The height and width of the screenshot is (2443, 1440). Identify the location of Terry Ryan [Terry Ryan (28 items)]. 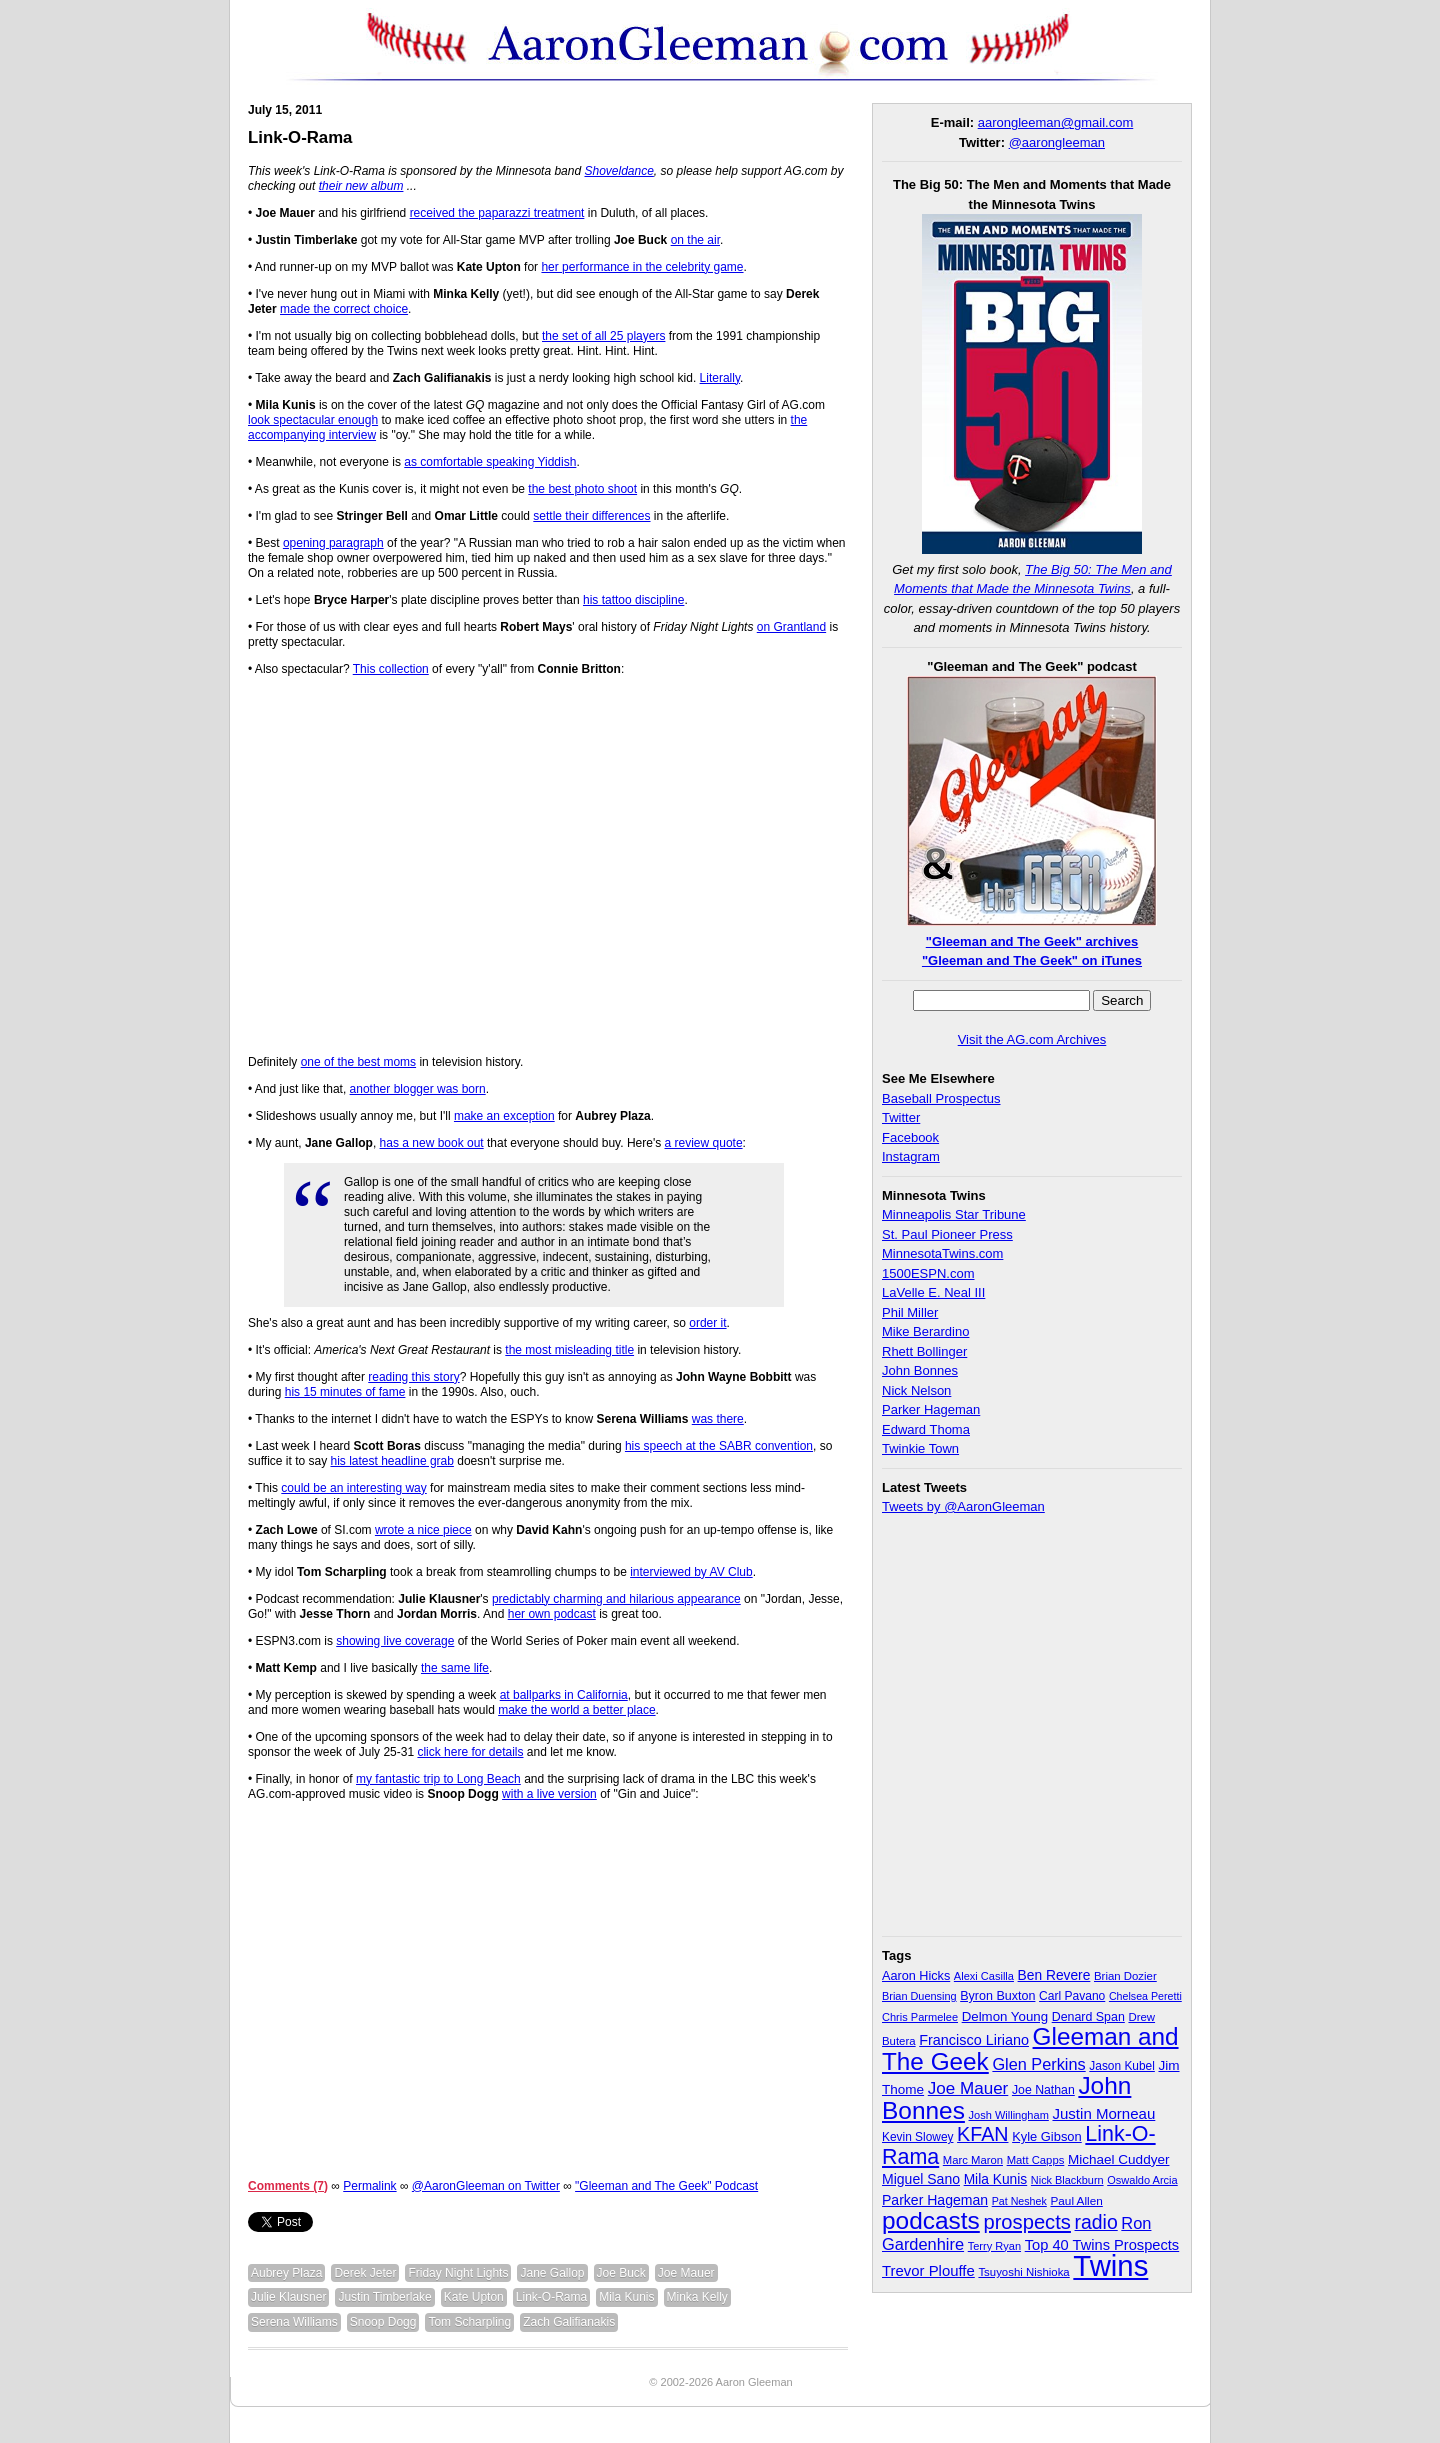
(994, 2246).